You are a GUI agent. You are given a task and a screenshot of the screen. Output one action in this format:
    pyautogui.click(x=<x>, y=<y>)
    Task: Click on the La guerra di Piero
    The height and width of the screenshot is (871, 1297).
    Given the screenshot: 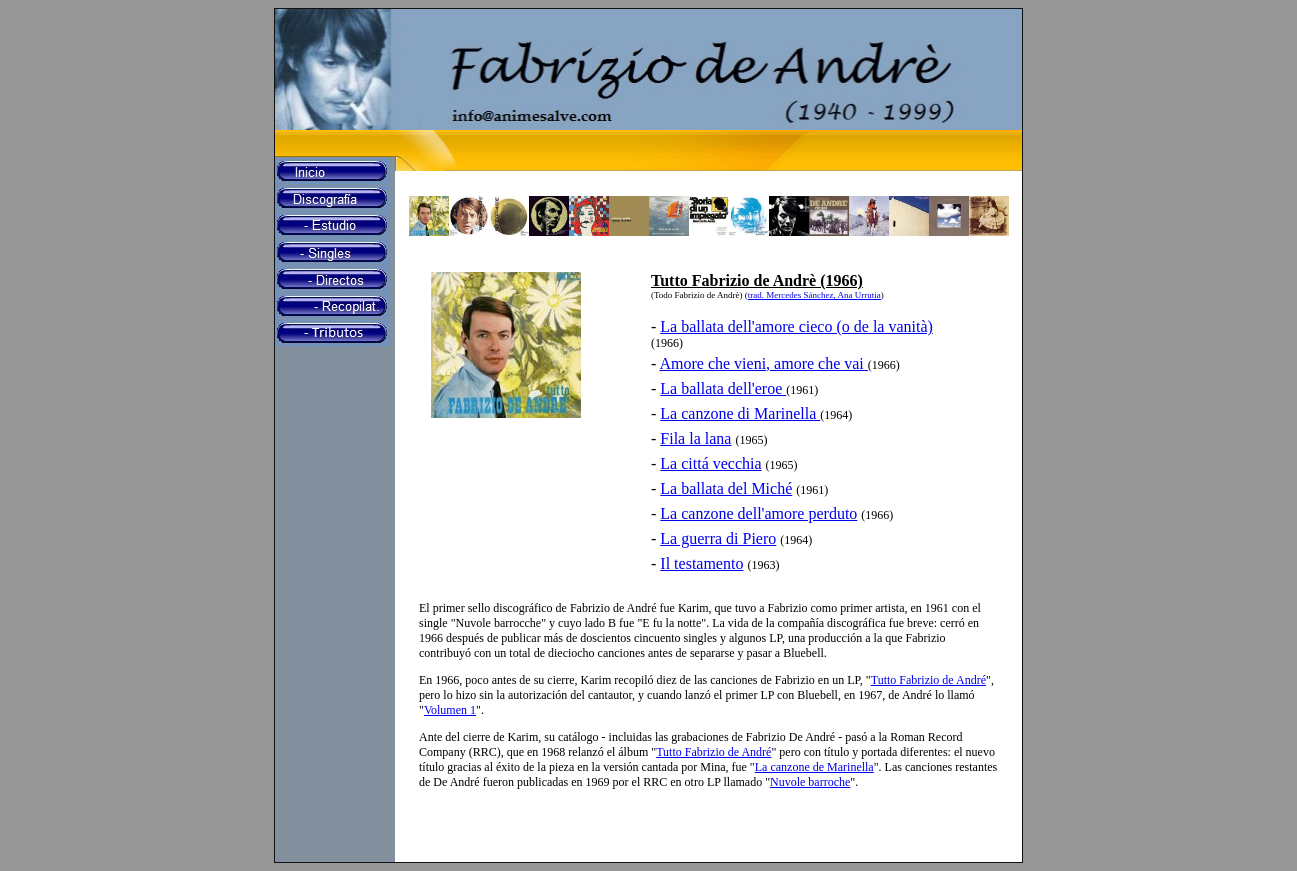 What is the action you would take?
    pyautogui.click(x=718, y=538)
    